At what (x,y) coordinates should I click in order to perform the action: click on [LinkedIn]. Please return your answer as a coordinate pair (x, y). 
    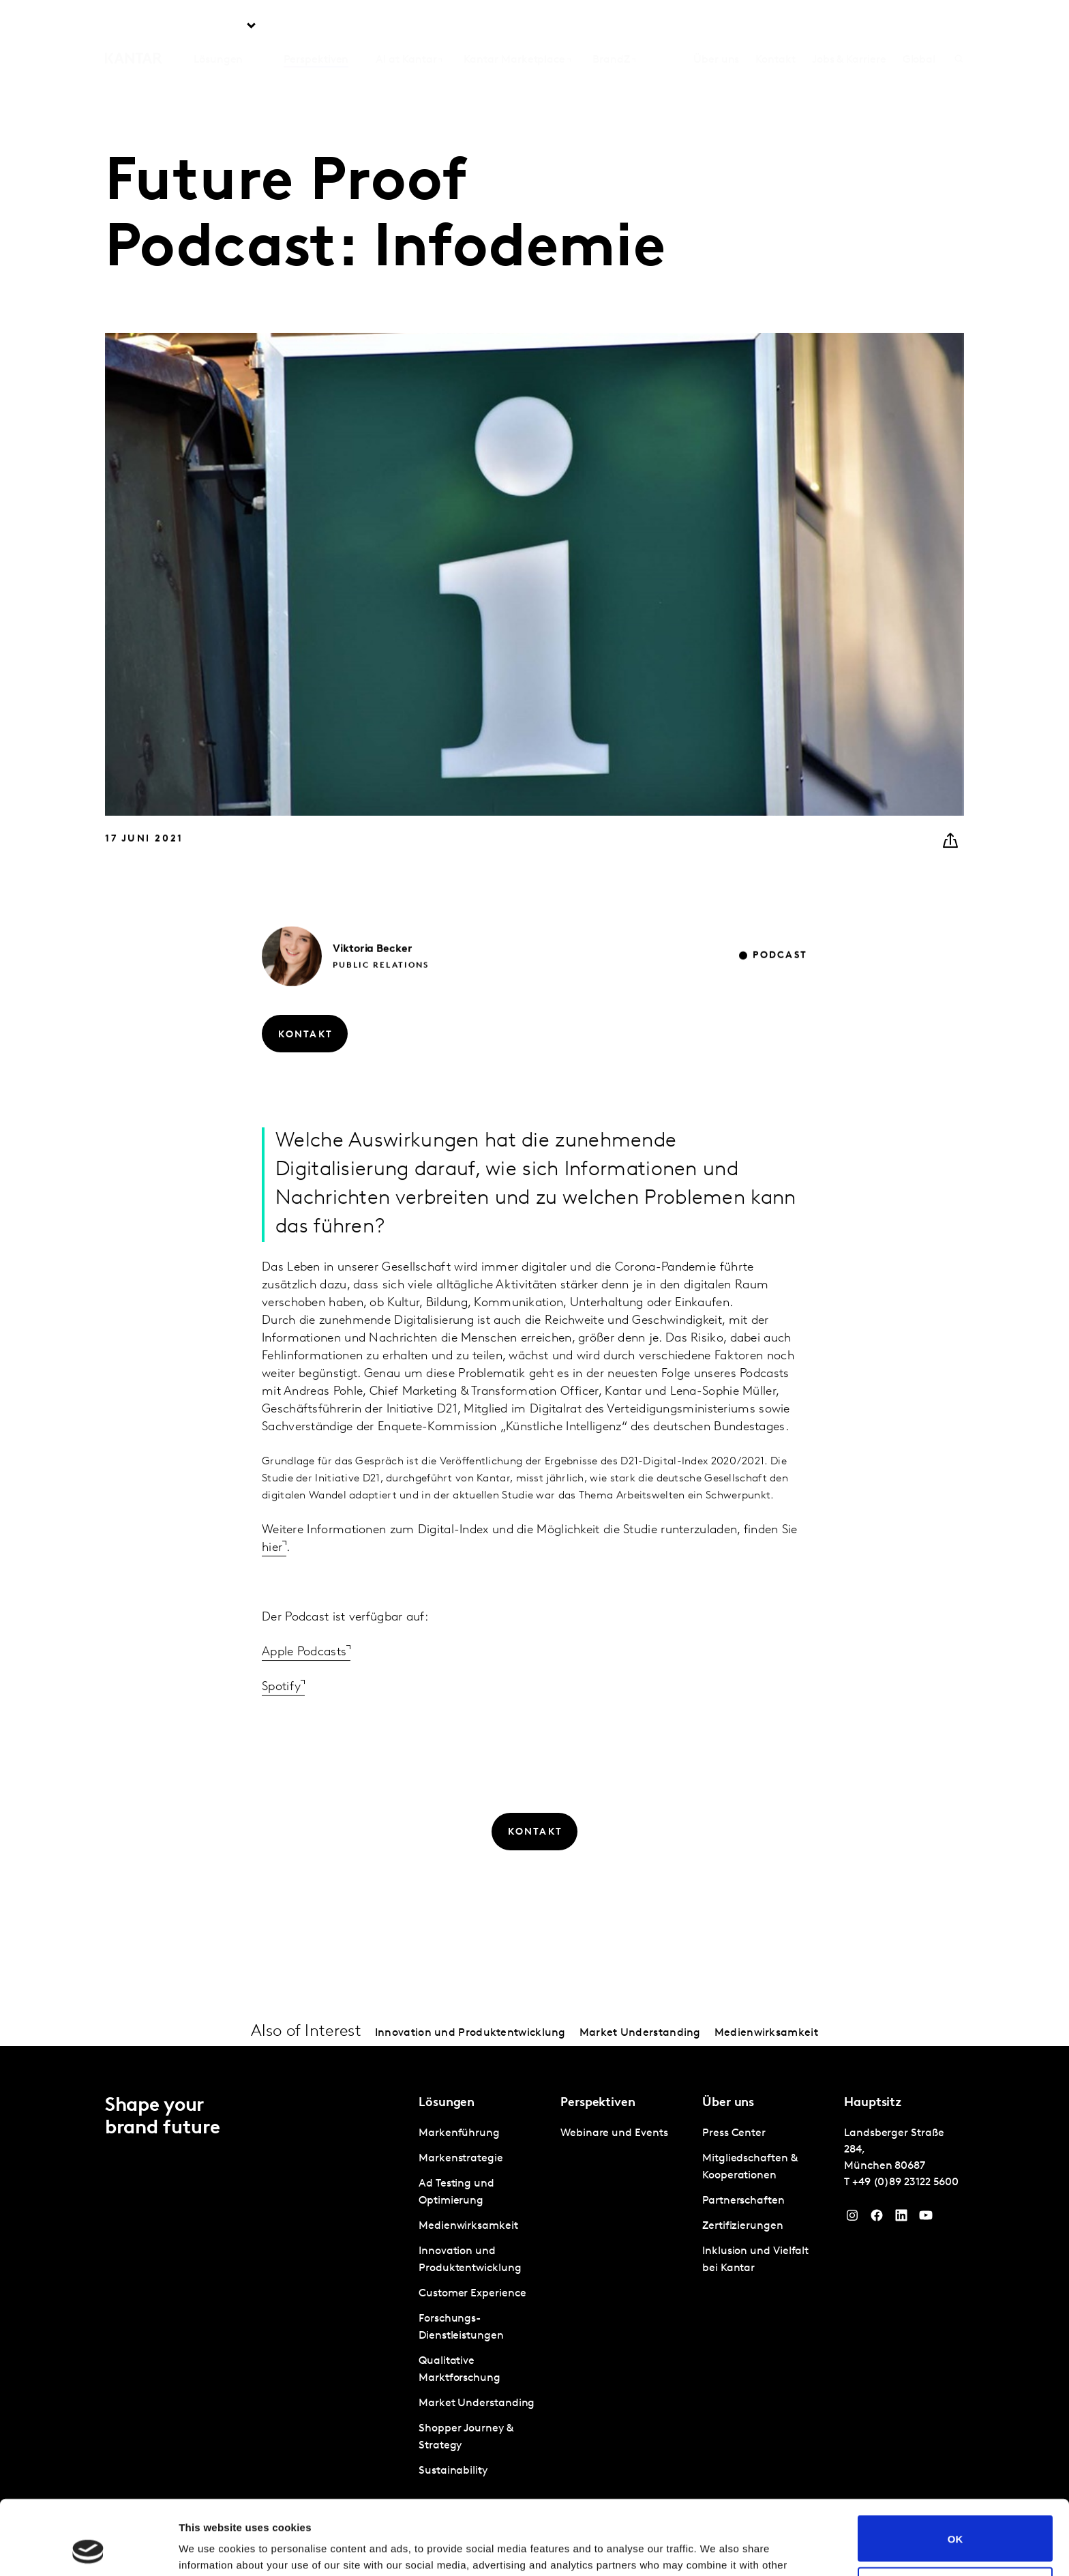
    Looking at the image, I should click on (901, 2218).